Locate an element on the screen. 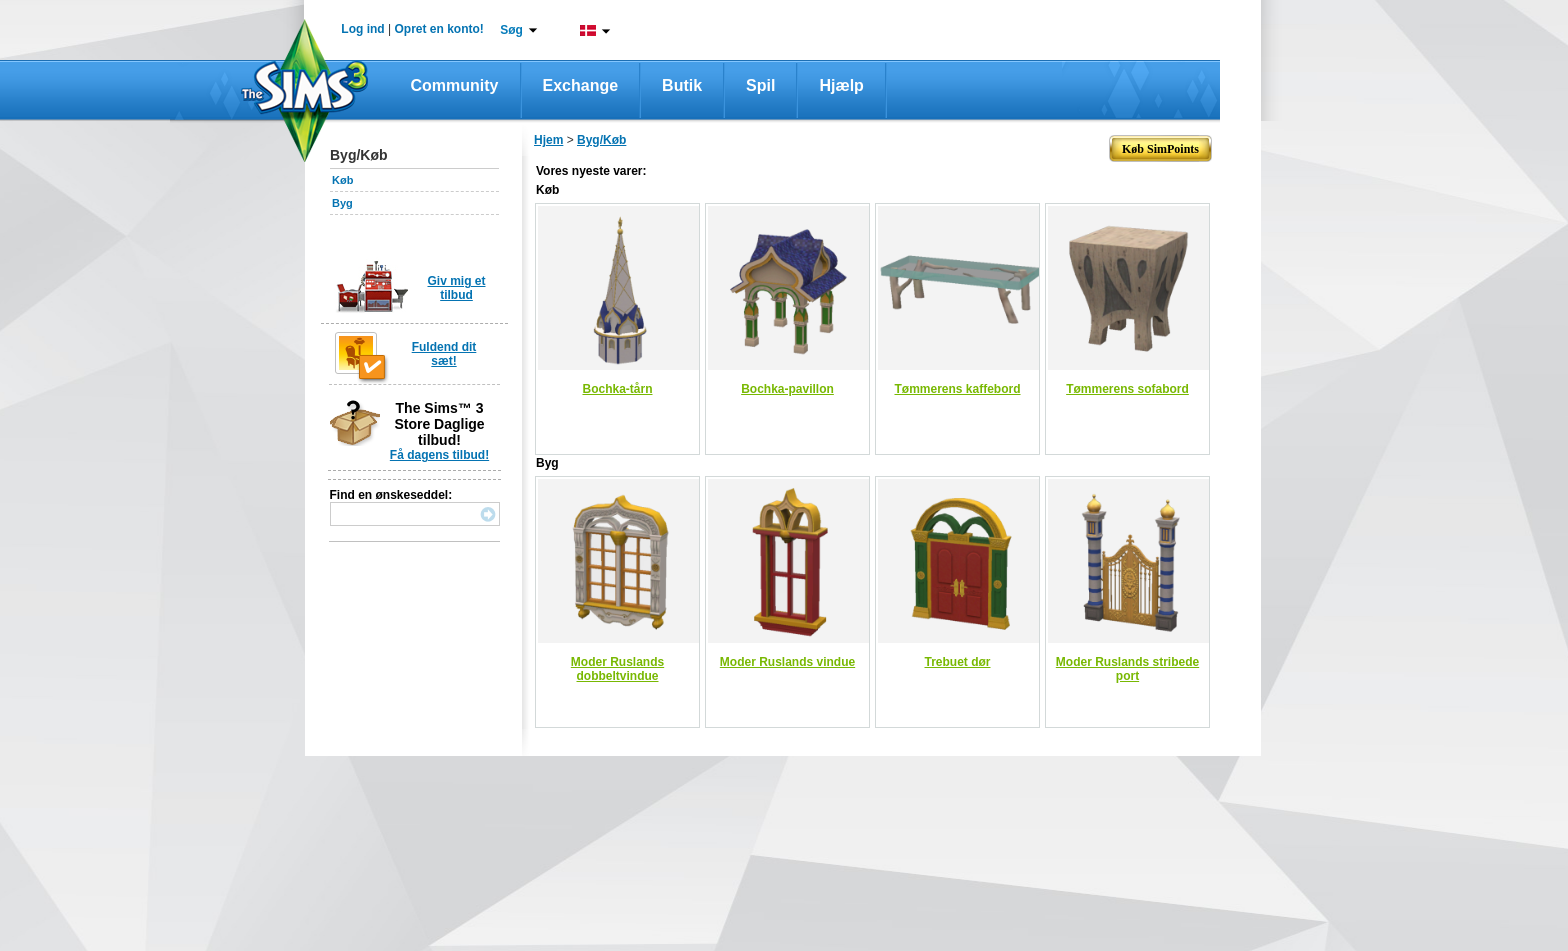 The height and width of the screenshot is (951, 1568). Moder Ruslands vindue is located at coordinates (787, 662).